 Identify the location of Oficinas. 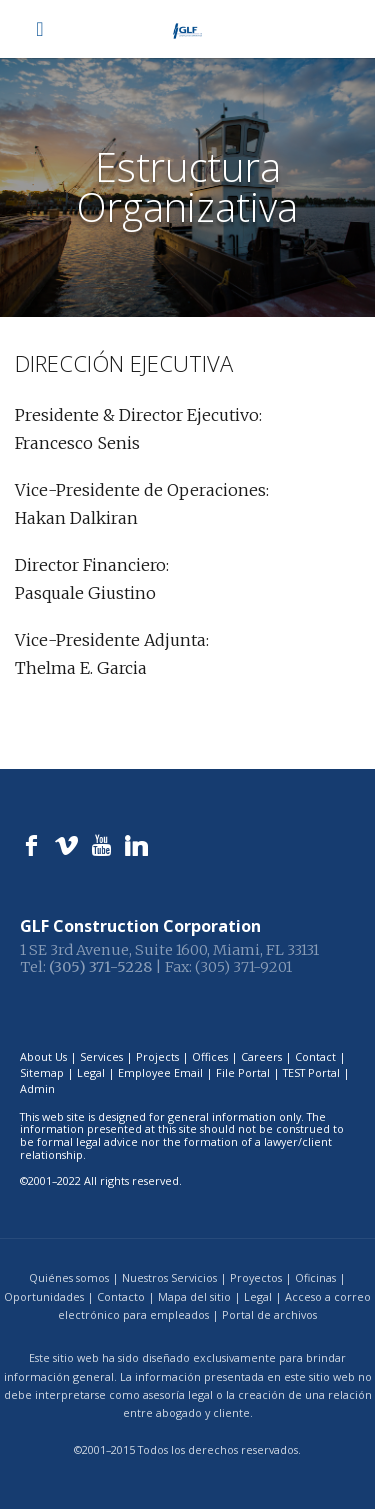
(315, 1277).